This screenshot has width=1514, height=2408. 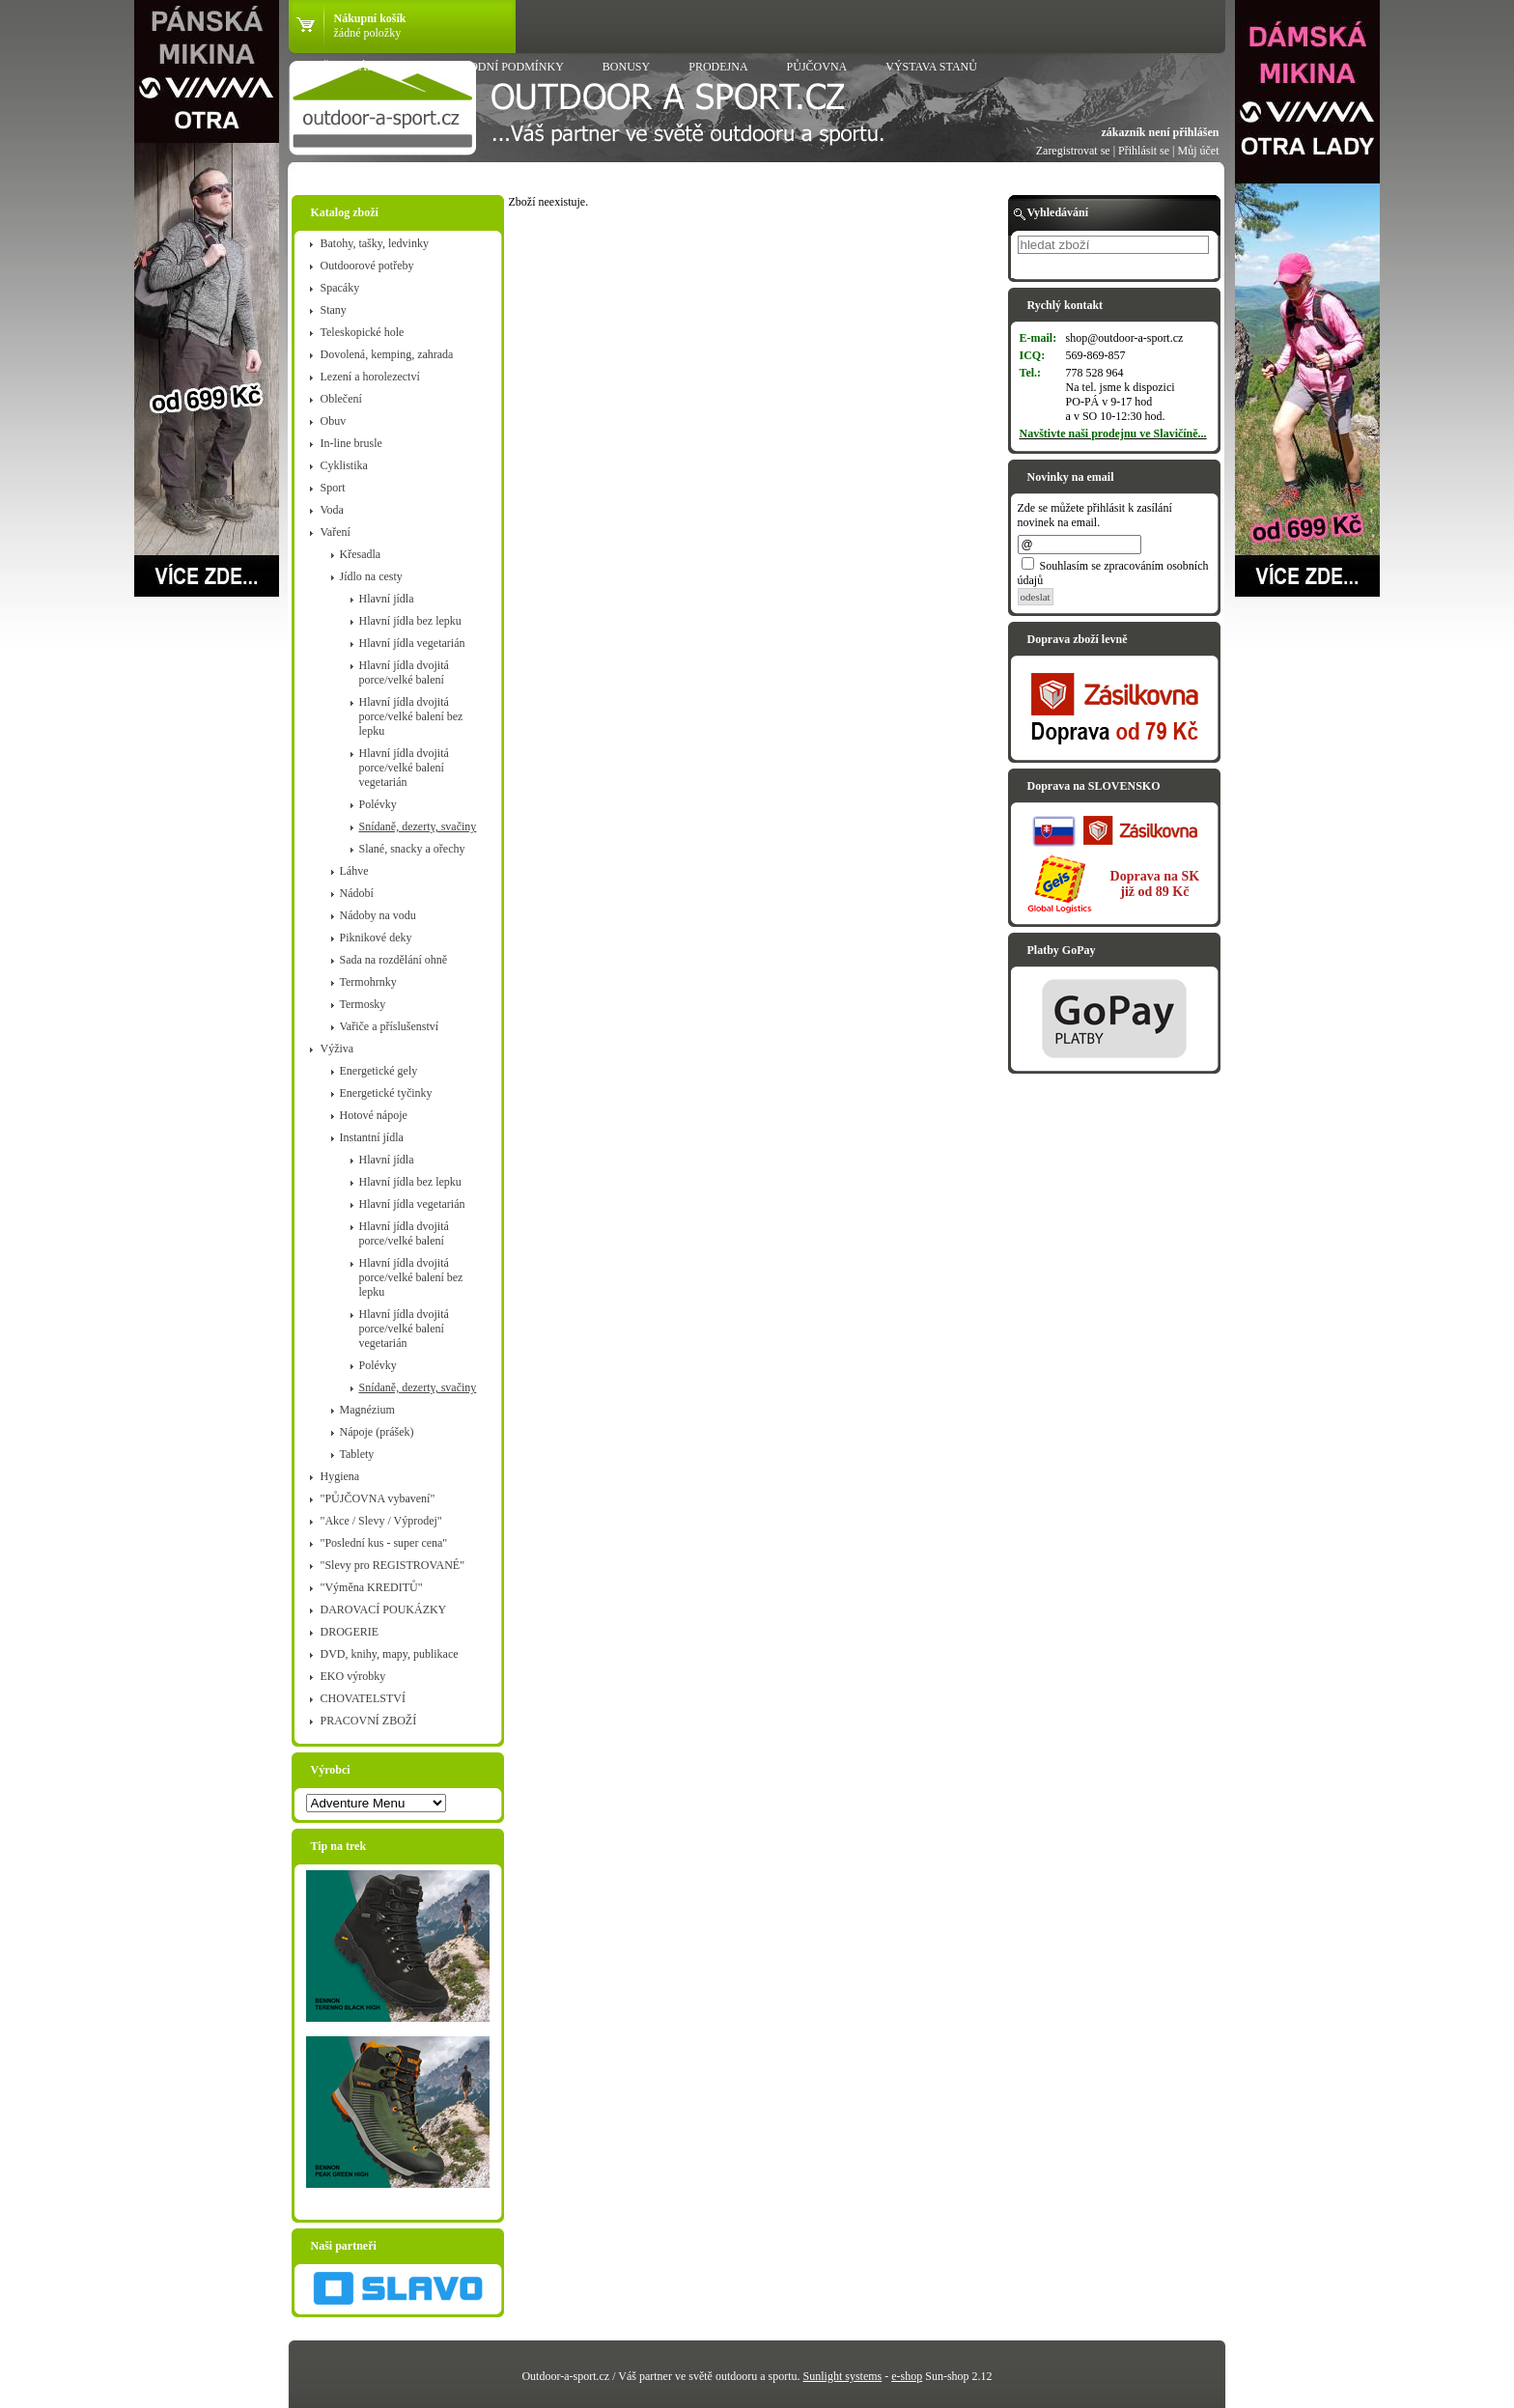 What do you see at coordinates (906, 2376) in the screenshot?
I see `e-shop` at bounding box center [906, 2376].